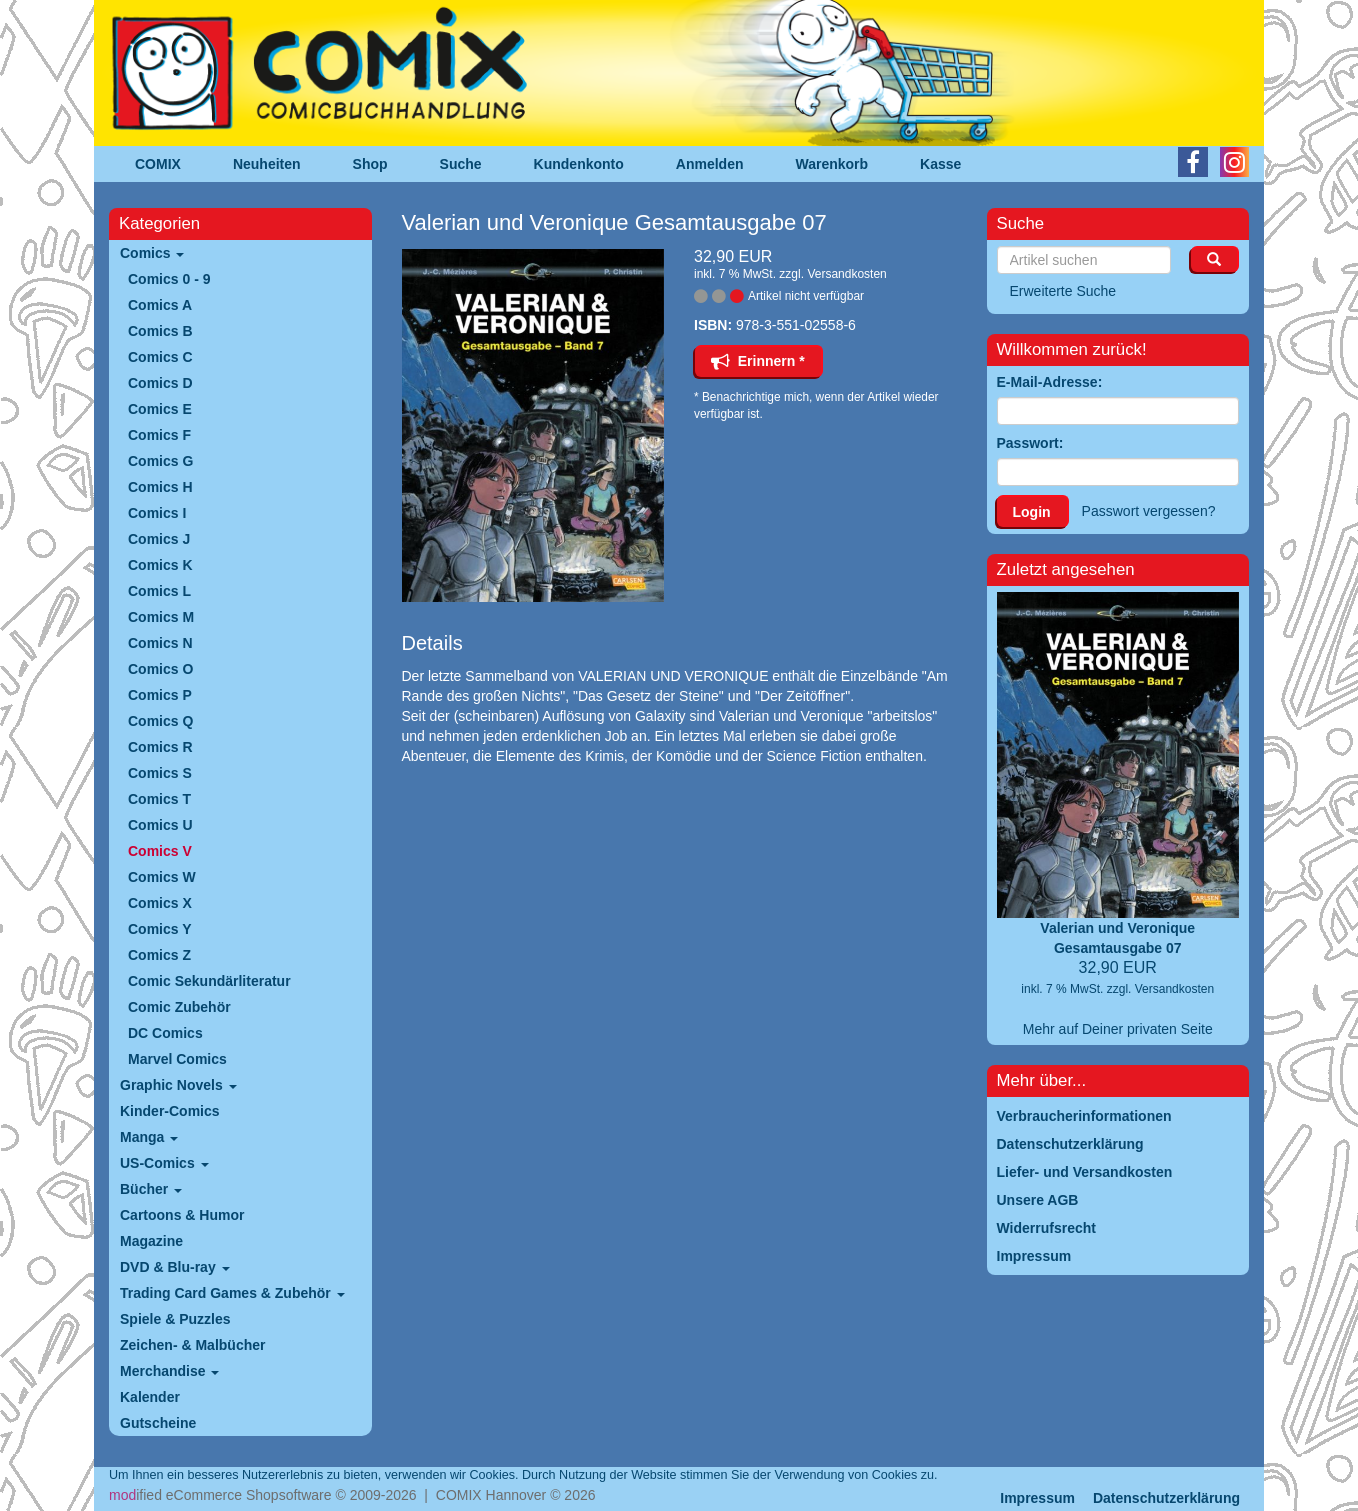  What do you see at coordinates (1063, 291) in the screenshot?
I see `Erweiterte Suche` at bounding box center [1063, 291].